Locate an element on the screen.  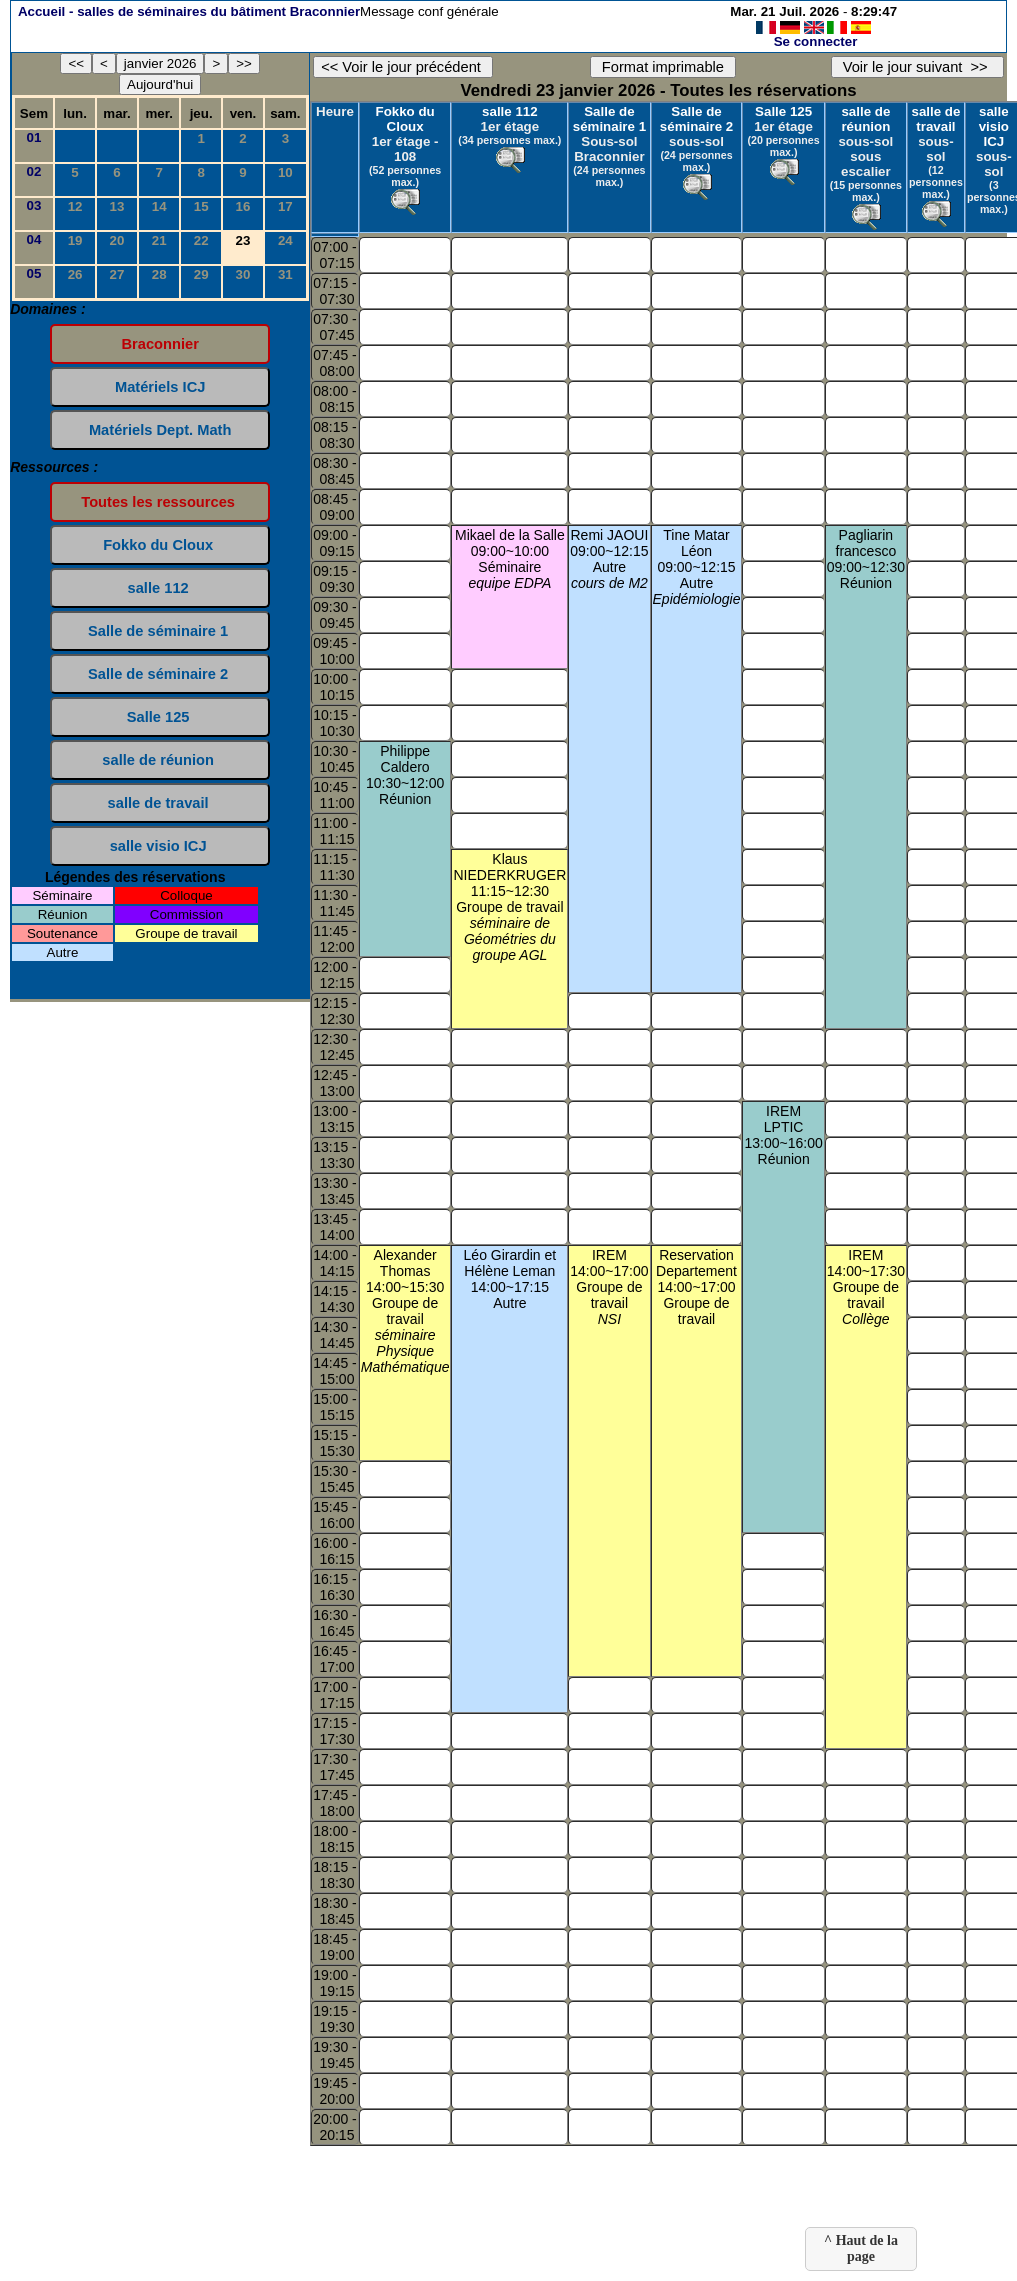
Mikael de la Salle09:00~10:00Séminaire is located at coordinates (510, 559).